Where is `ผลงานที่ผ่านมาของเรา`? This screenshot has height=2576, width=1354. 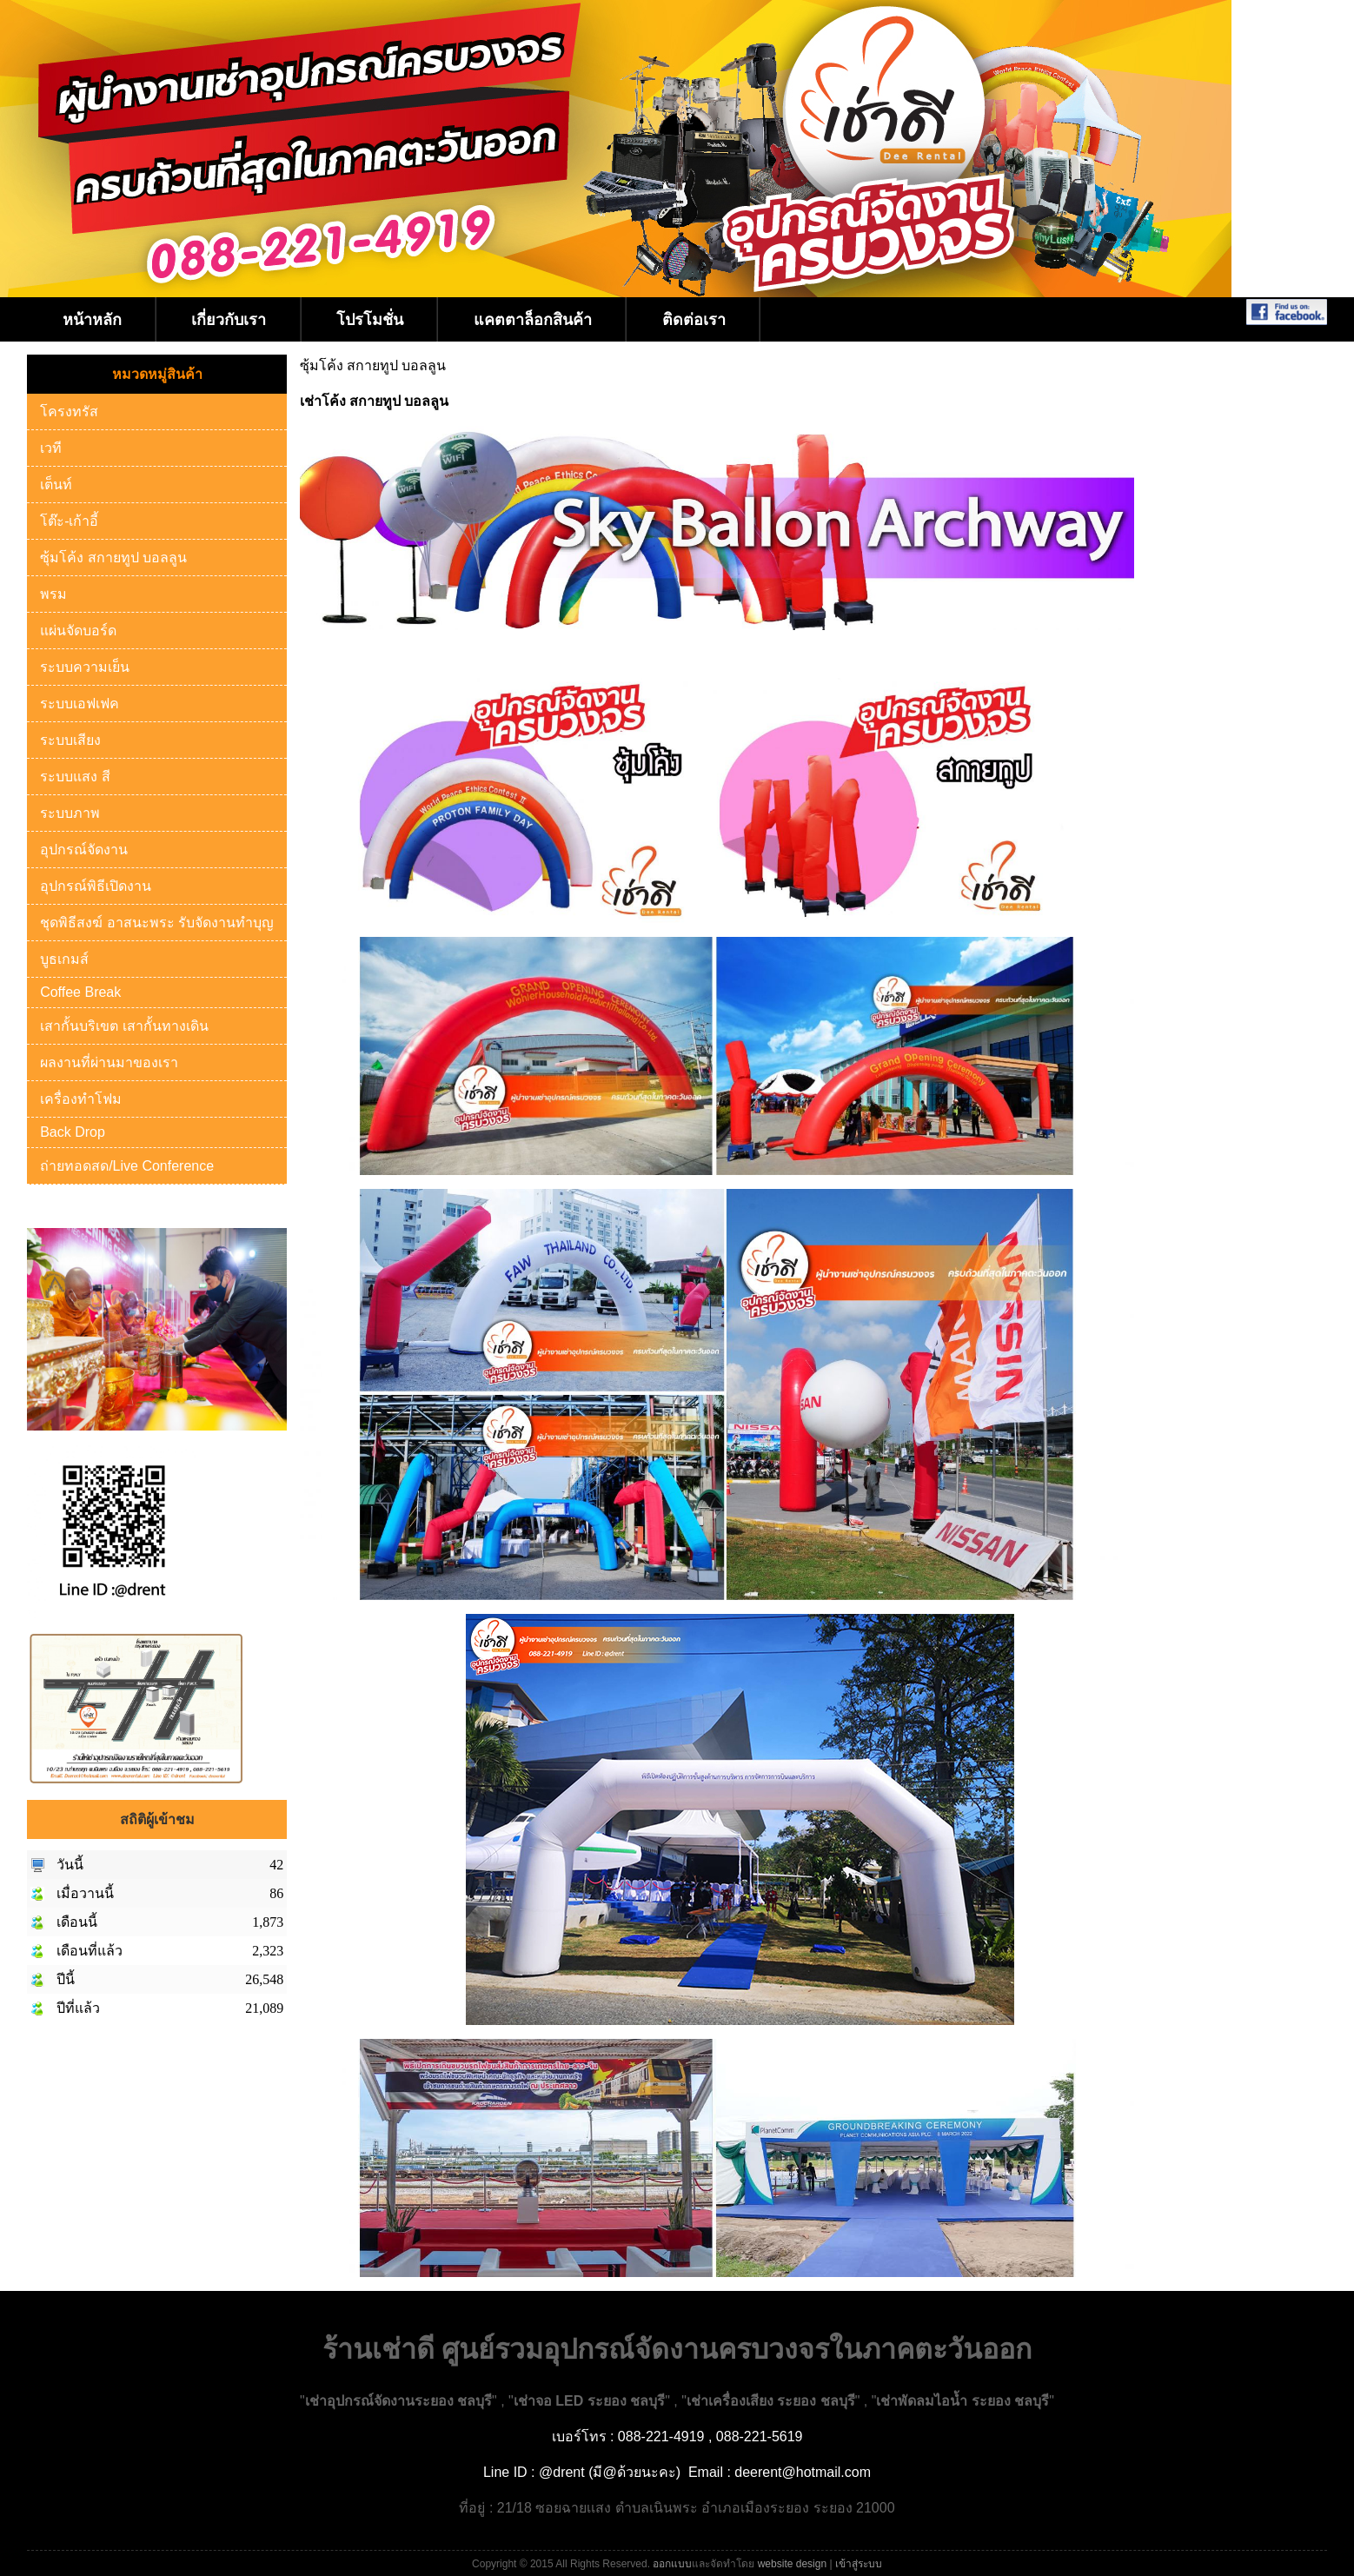 ผลงานที่ผ่านมาของเรา is located at coordinates (109, 1062).